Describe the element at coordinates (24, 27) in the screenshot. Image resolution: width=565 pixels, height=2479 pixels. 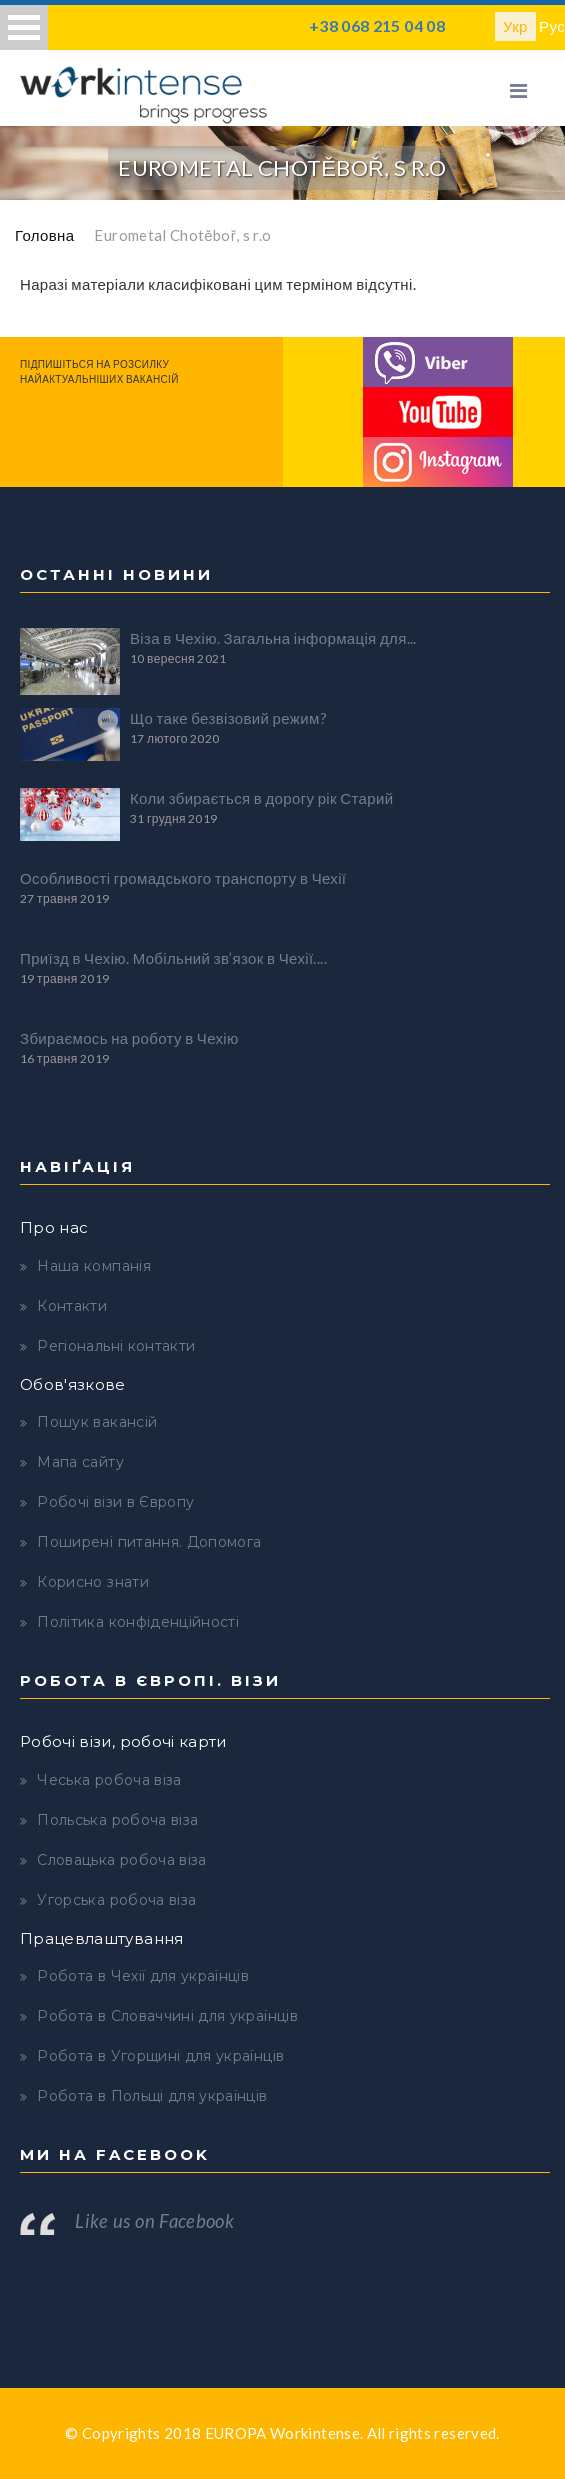
I see `Open Menu` at that location.